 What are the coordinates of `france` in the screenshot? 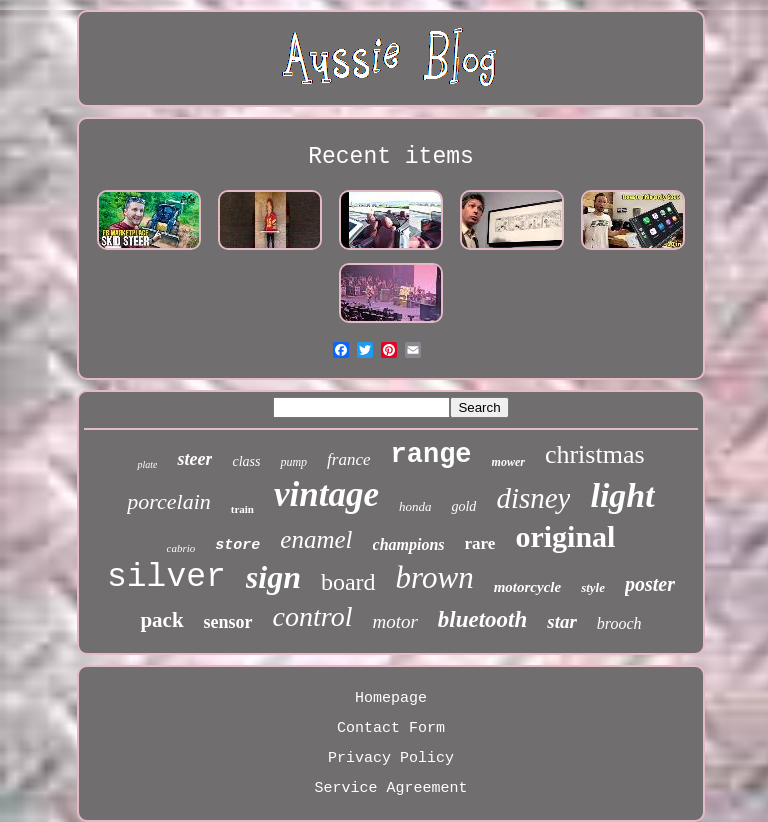 It's located at (348, 459).